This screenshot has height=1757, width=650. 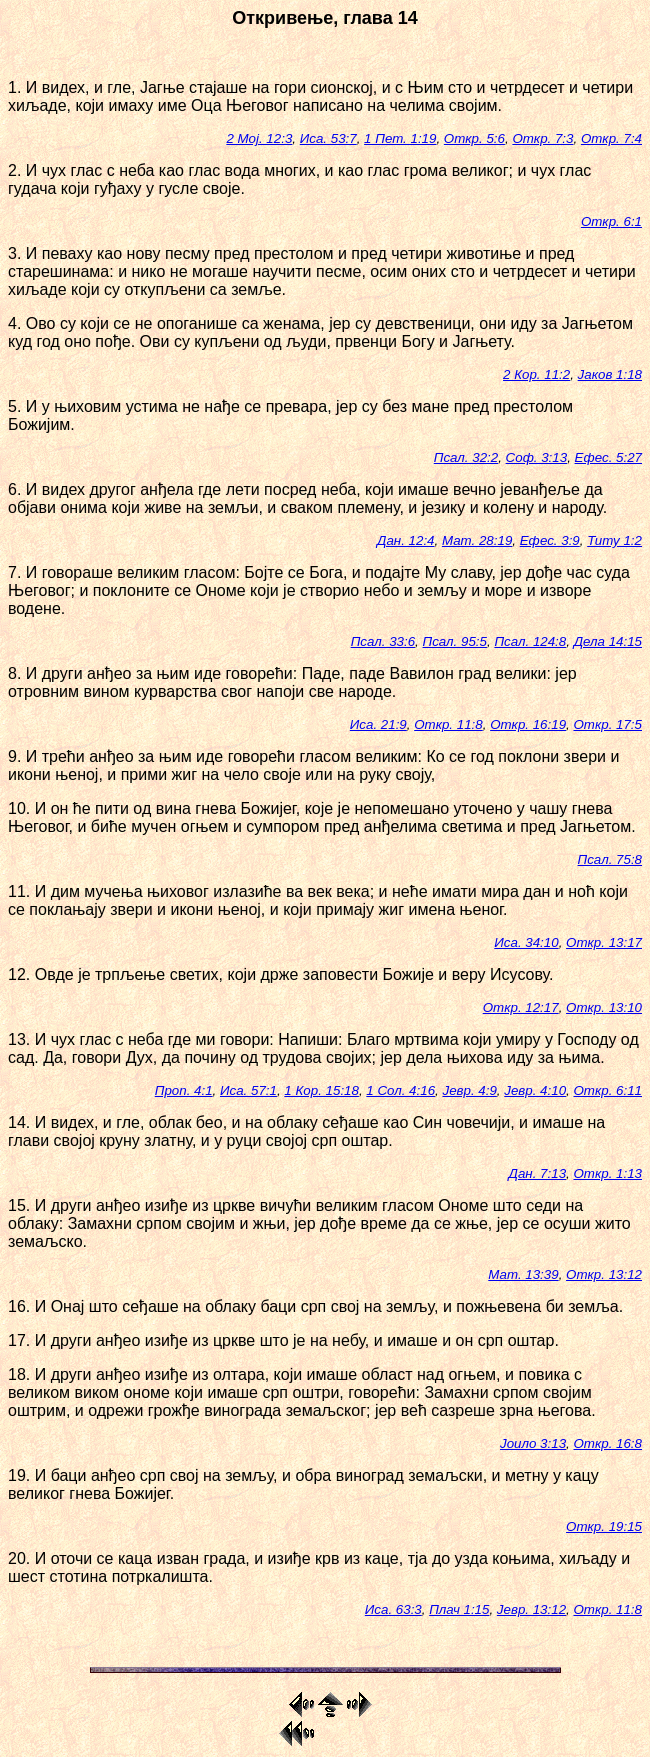 What do you see at coordinates (521, 1007) in the screenshot?
I see `Откр. 12:17` at bounding box center [521, 1007].